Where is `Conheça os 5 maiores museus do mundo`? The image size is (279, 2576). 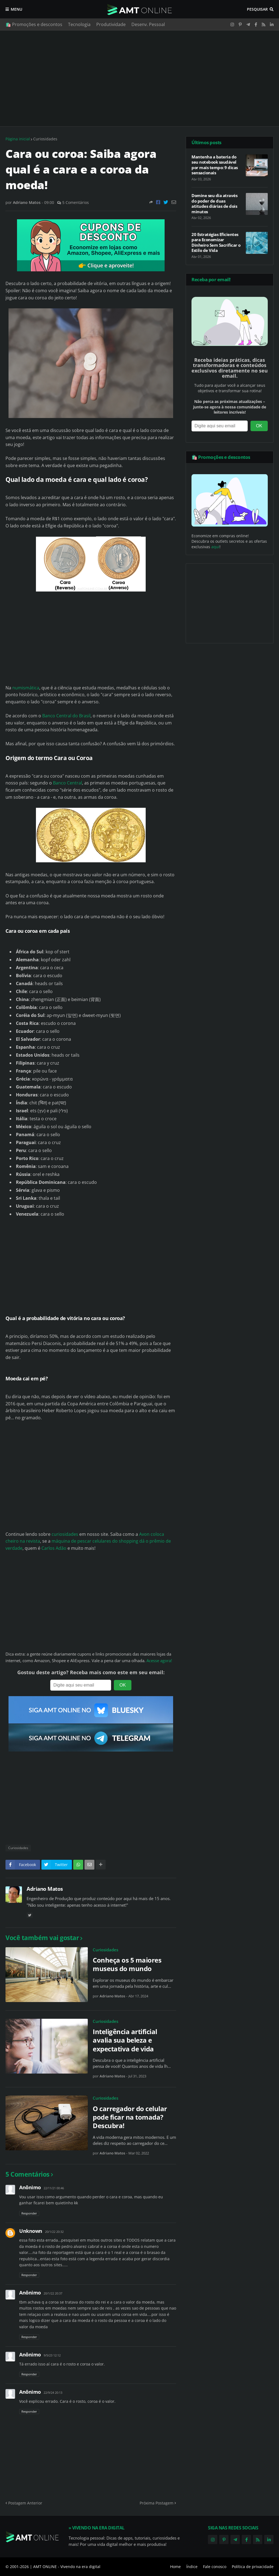 Conheça os 5 maiores museus do mundo is located at coordinates (127, 1964).